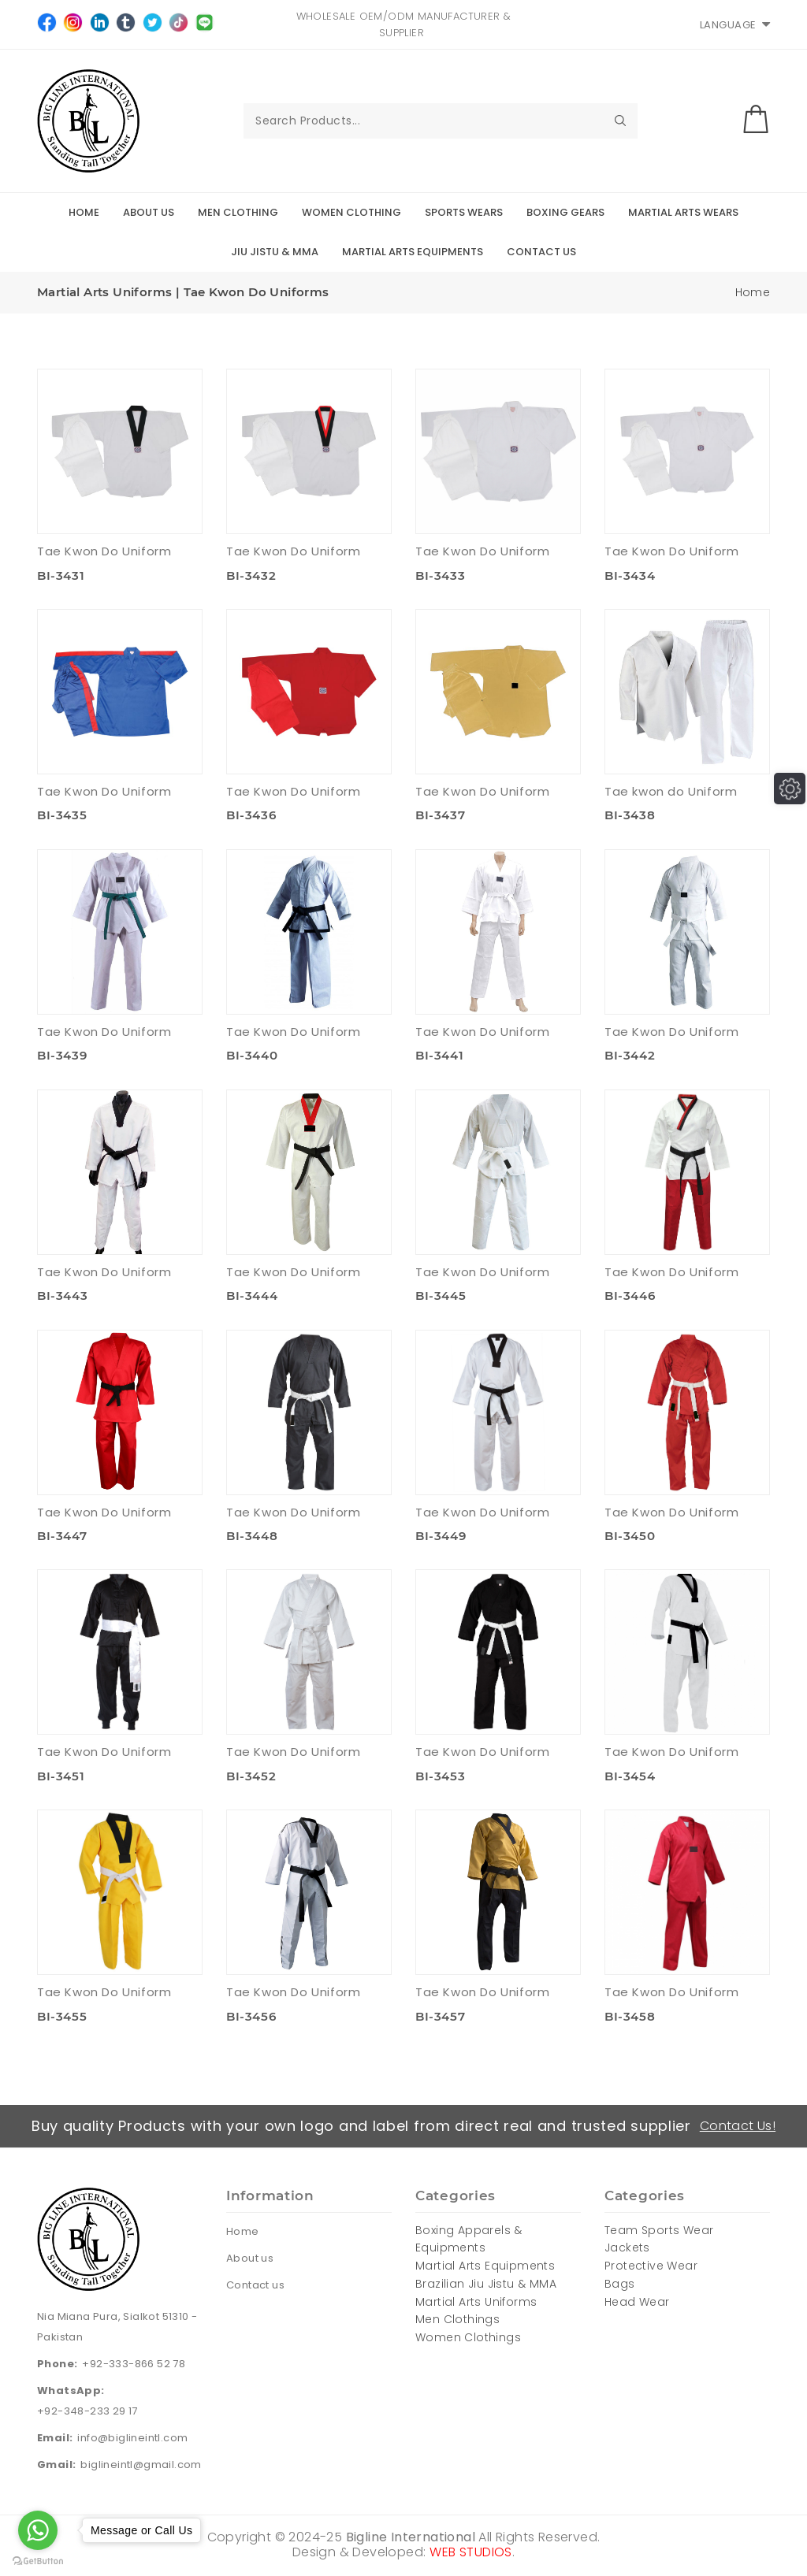 This screenshot has width=807, height=2576. What do you see at coordinates (38, 2560) in the screenshot?
I see `[Go to GetButton.io website]` at bounding box center [38, 2560].